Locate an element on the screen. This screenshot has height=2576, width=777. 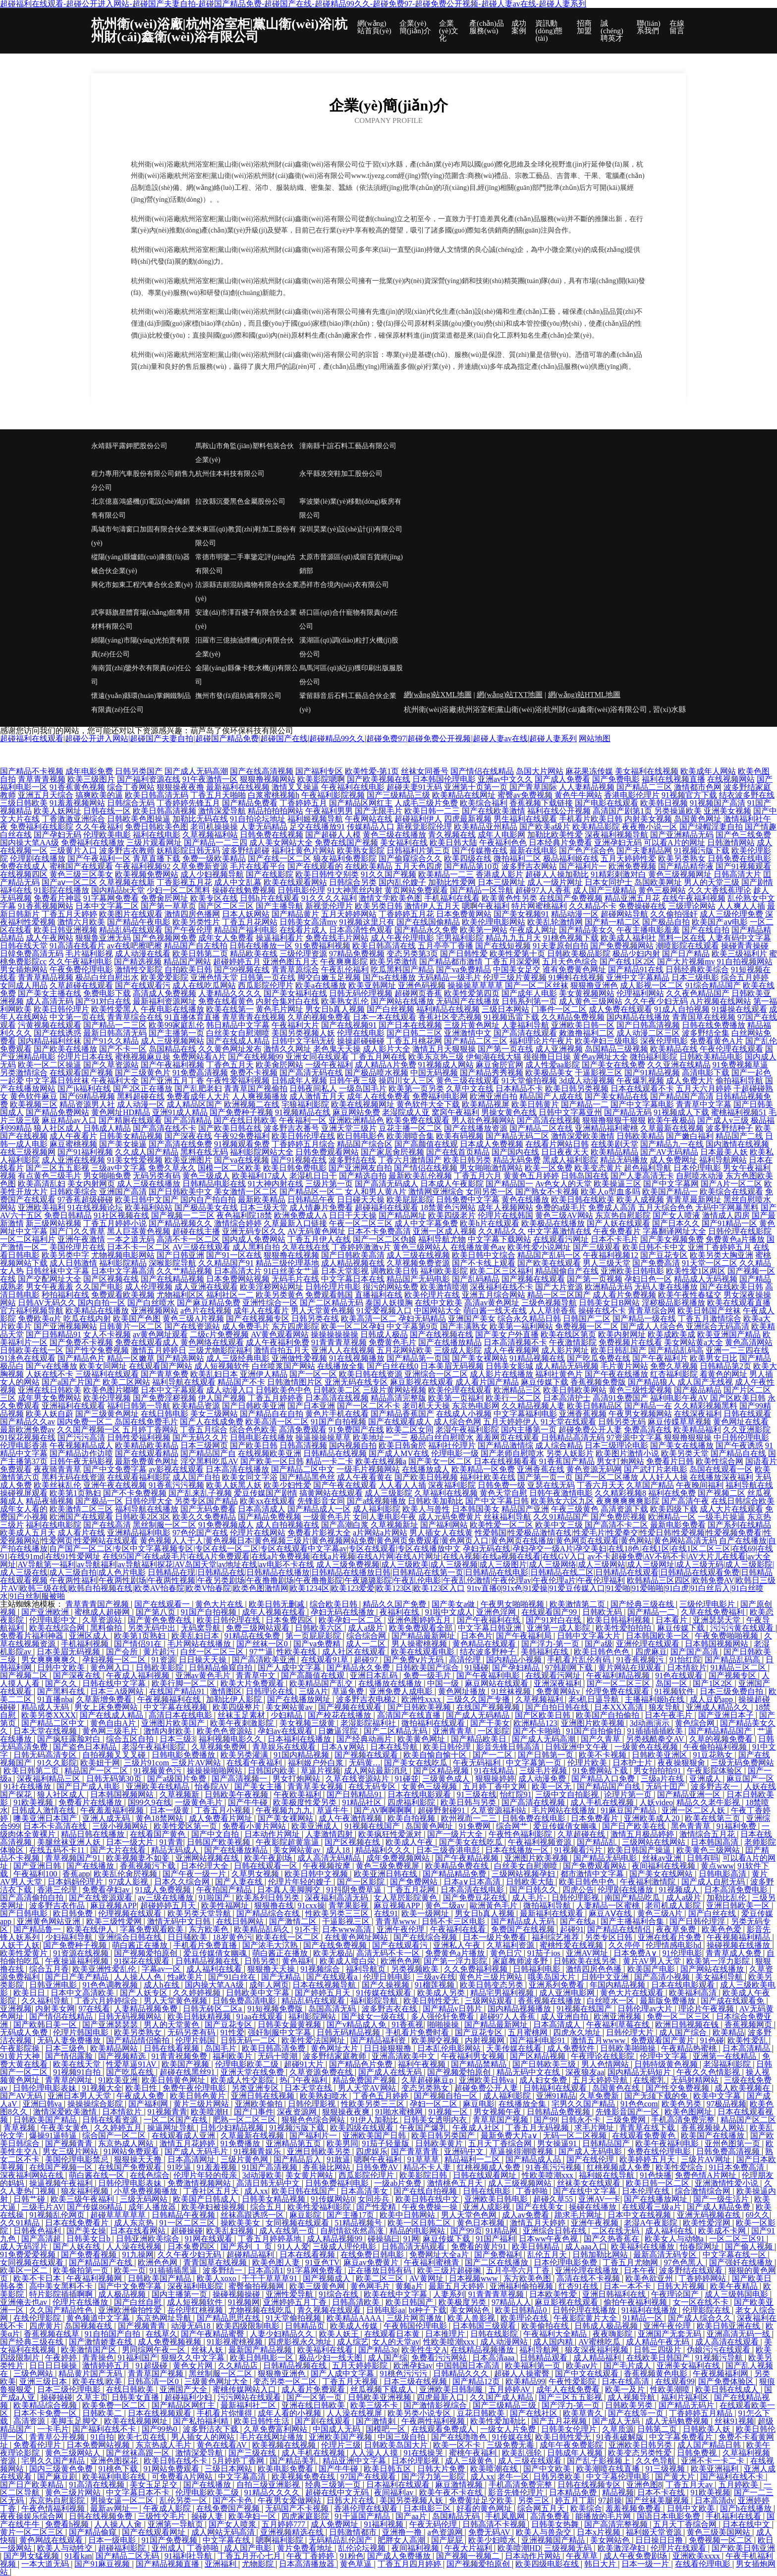
欧美精品在线 is located at coordinates (674, 1049).